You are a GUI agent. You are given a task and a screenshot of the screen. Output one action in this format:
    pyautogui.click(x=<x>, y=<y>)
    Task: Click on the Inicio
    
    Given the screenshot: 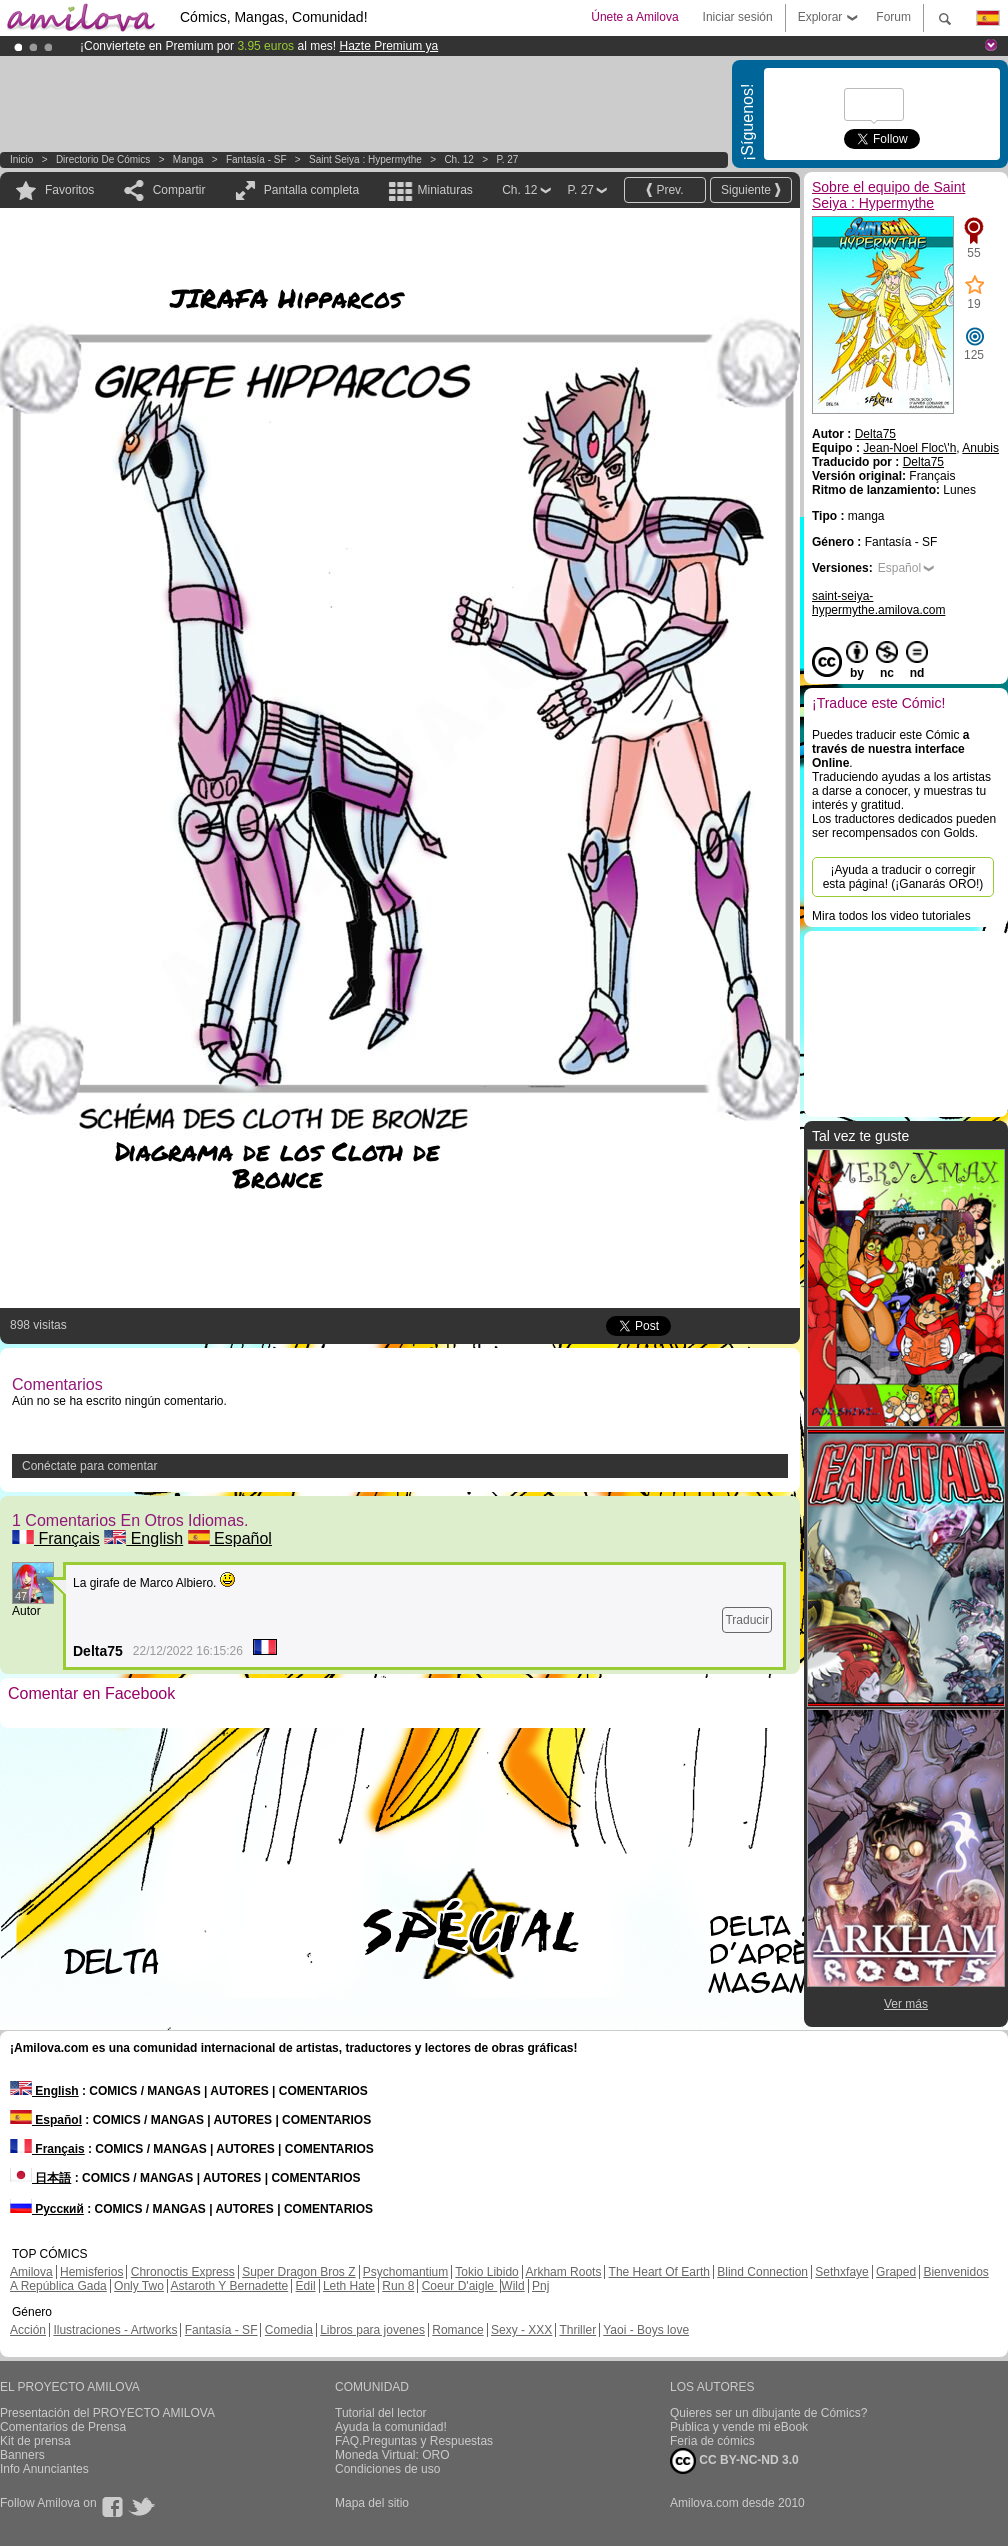 What is the action you would take?
    pyautogui.click(x=21, y=159)
    